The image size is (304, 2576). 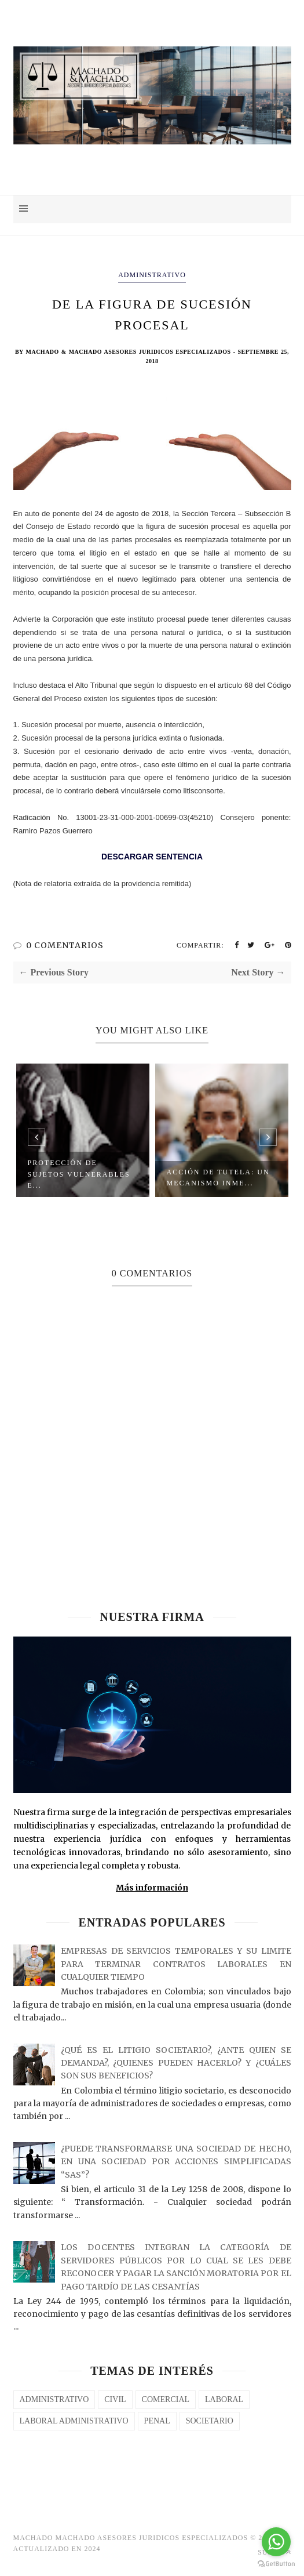 What do you see at coordinates (176, 2161) in the screenshot?
I see `¿PUEDE TRANSFORMARSE UNA SOCIEDAD DE HECHO, EN UNA SOCIEDAD POR ACCIONES SIMPLIFICADAS “SAS”?` at bounding box center [176, 2161].